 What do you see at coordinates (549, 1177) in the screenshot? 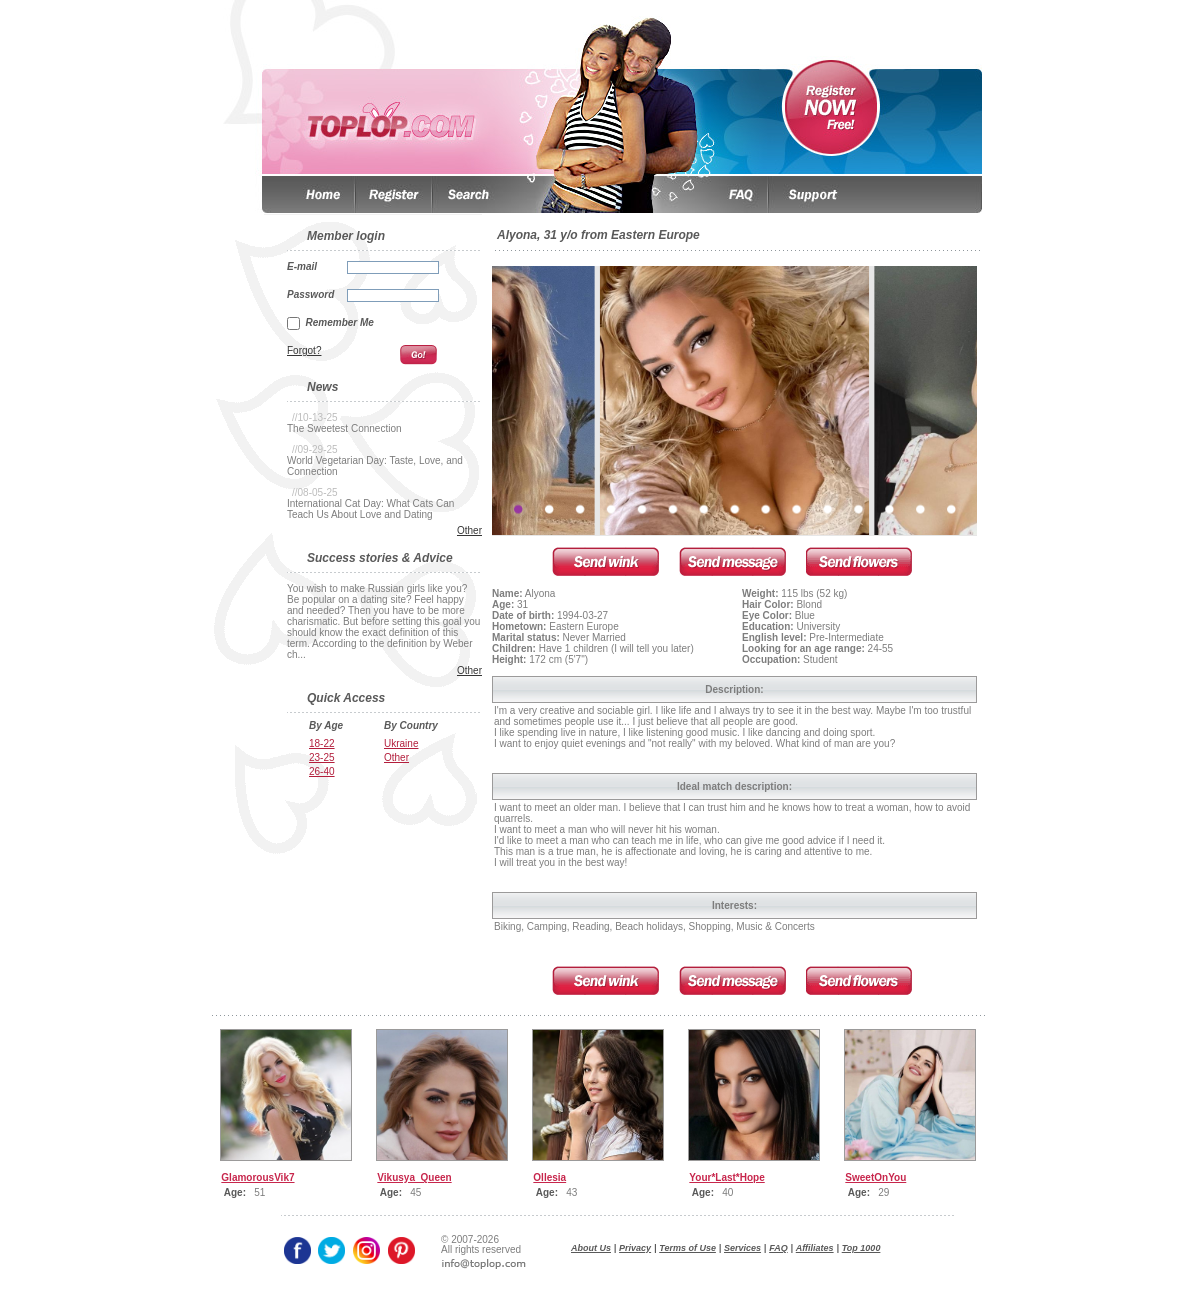
I see `Ollesia` at bounding box center [549, 1177].